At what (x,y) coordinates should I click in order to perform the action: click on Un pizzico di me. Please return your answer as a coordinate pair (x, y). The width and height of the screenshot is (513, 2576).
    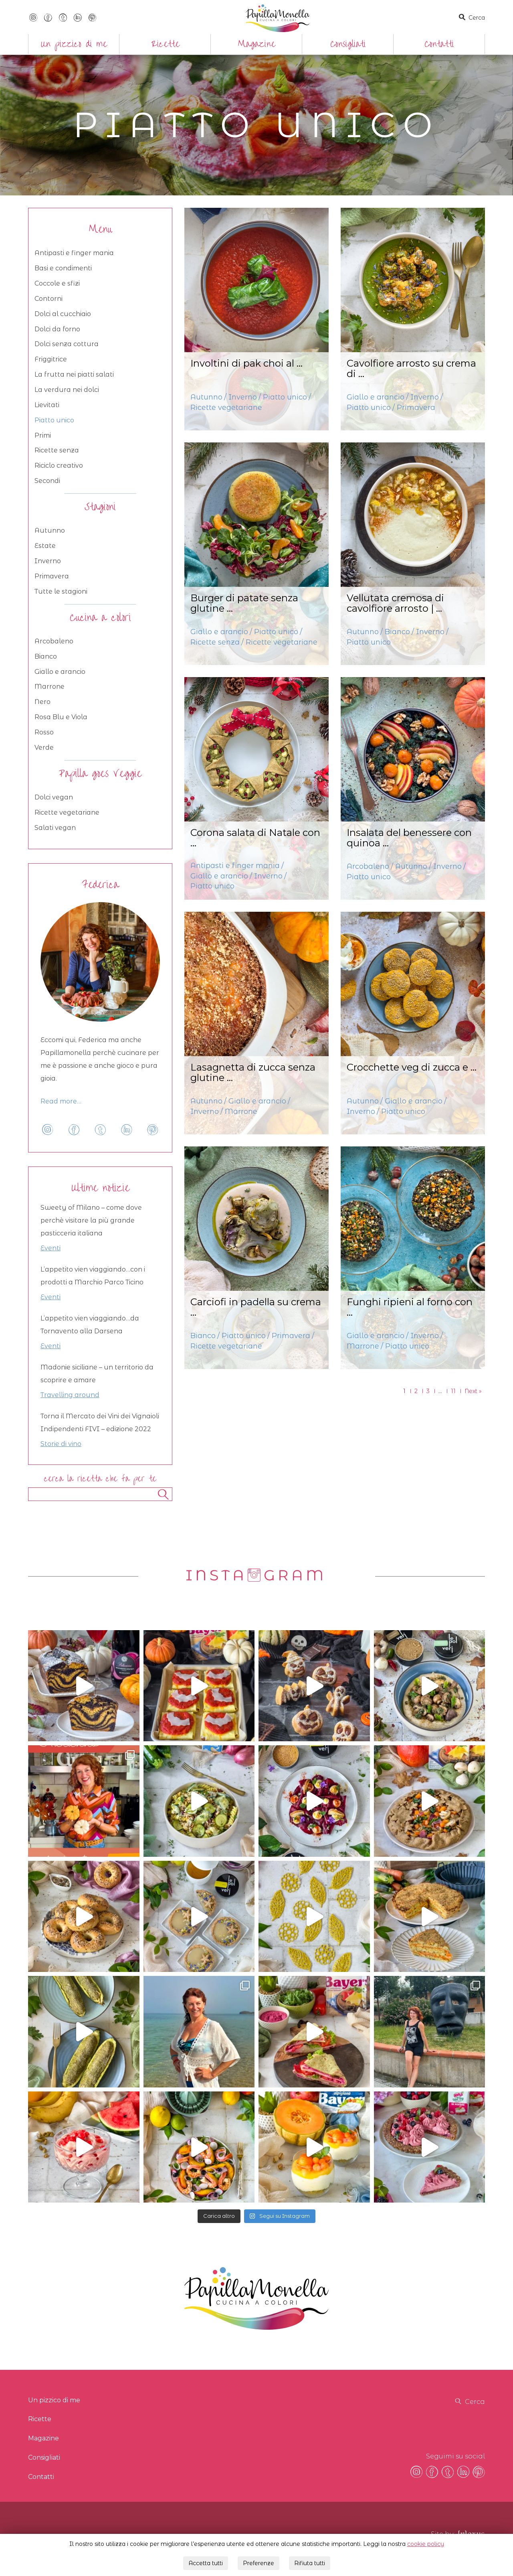
    Looking at the image, I should click on (74, 44).